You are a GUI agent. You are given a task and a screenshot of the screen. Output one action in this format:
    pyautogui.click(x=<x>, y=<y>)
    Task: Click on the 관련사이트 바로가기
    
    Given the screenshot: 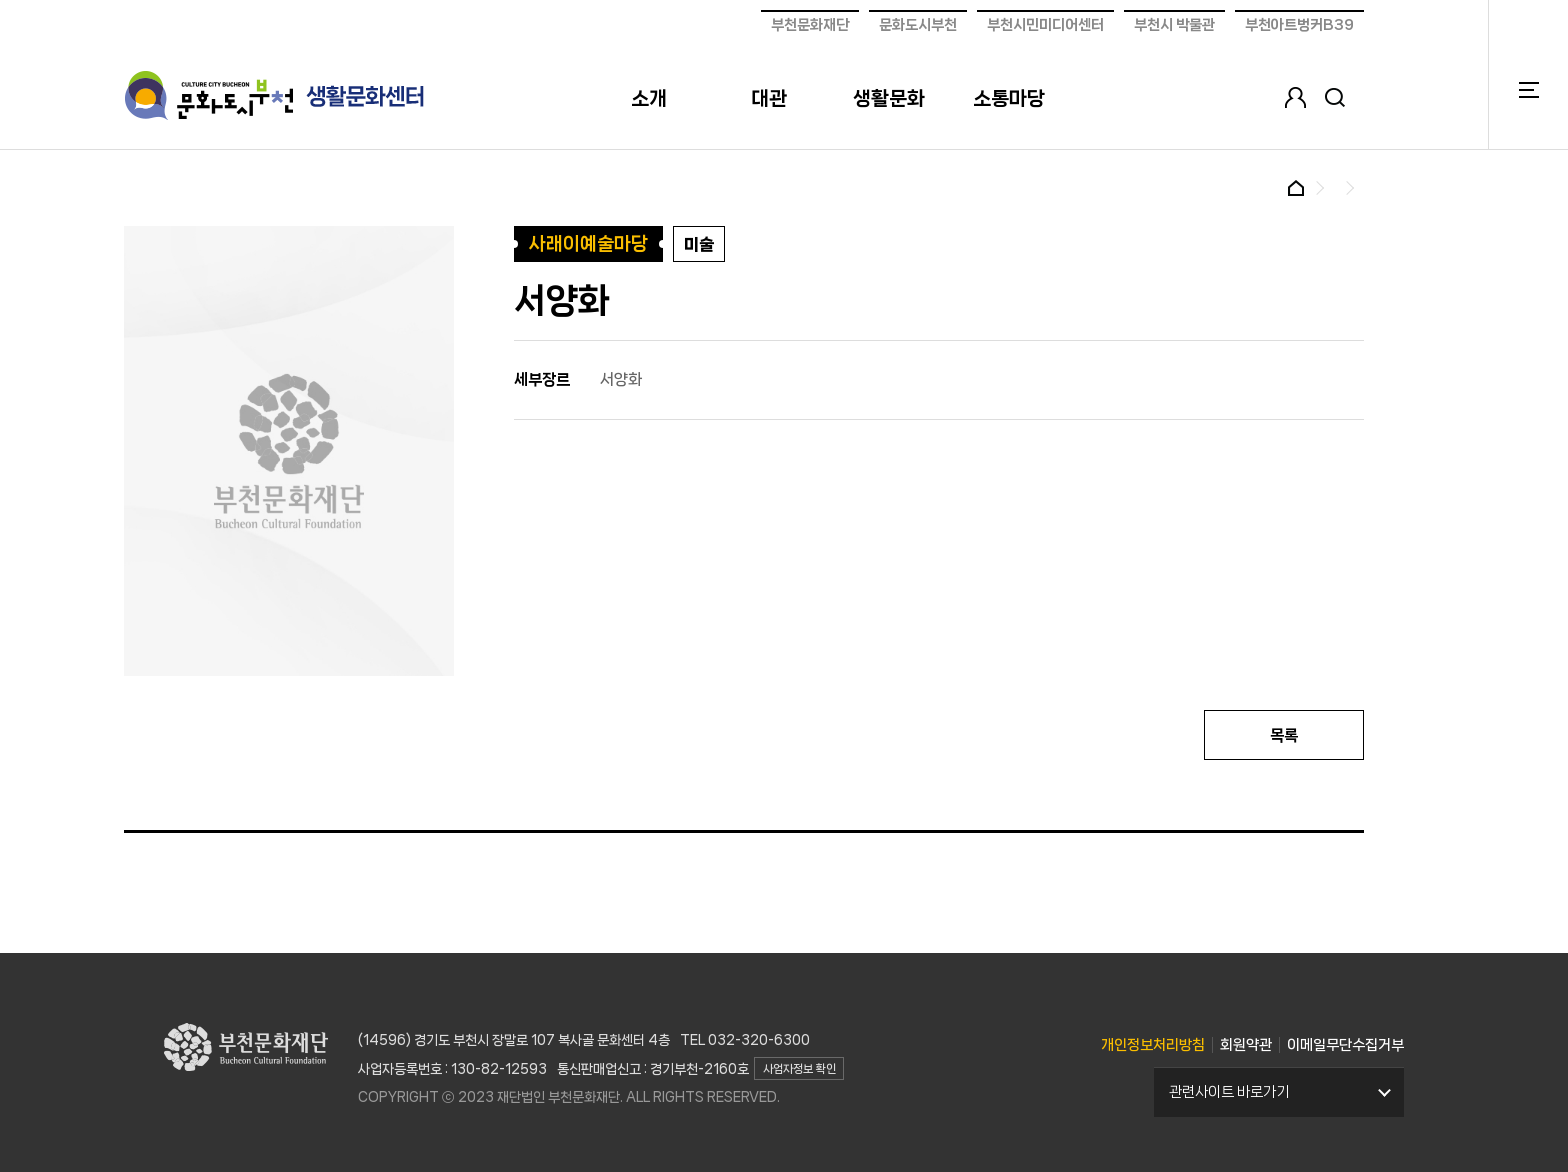 What is the action you would take?
    pyautogui.click(x=1229, y=1092)
    